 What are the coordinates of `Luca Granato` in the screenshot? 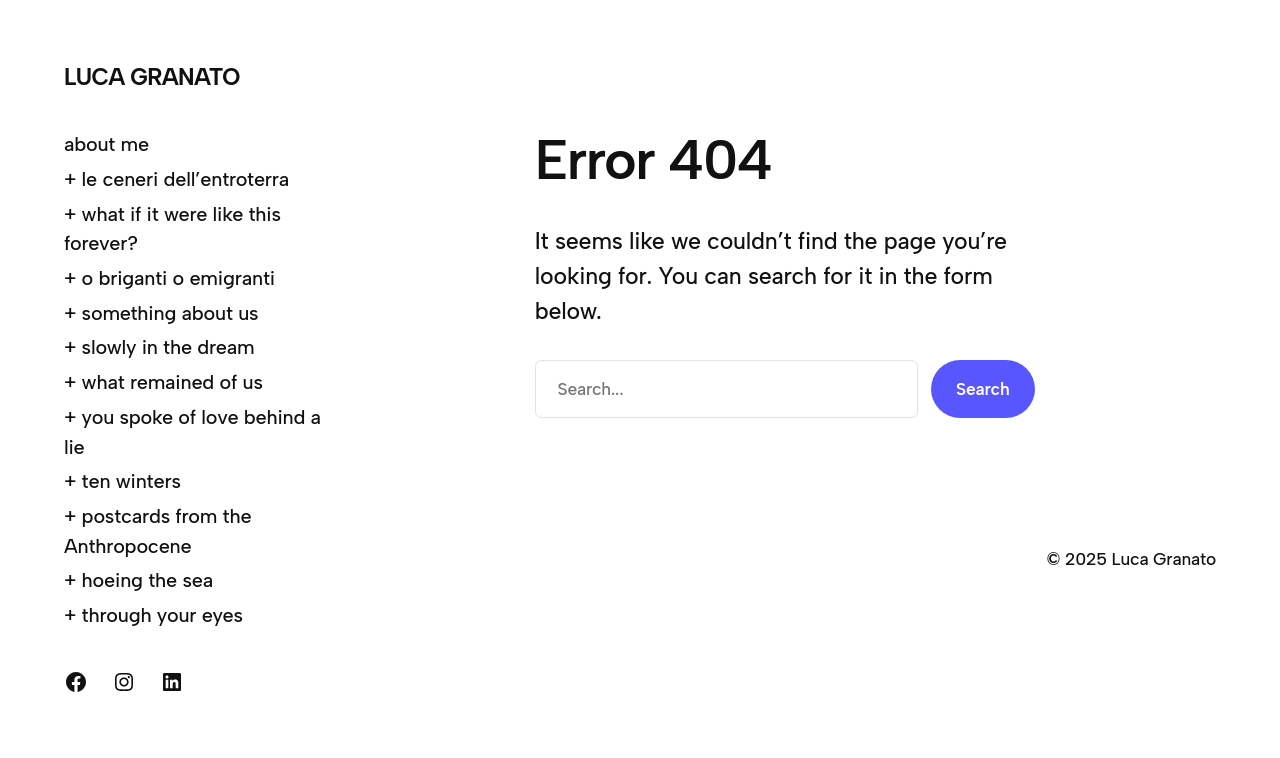 It's located at (152, 77).